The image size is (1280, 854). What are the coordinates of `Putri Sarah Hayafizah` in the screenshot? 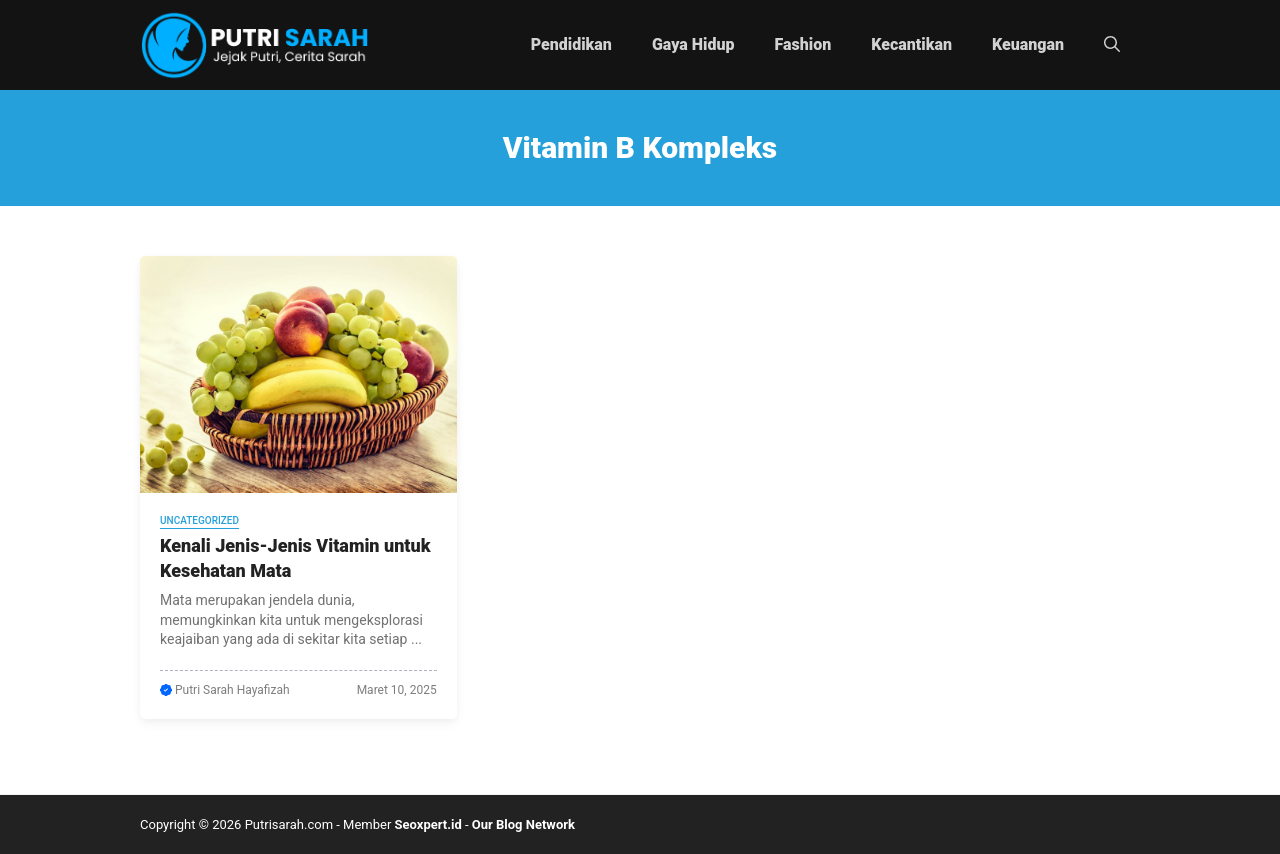 It's located at (232, 690).